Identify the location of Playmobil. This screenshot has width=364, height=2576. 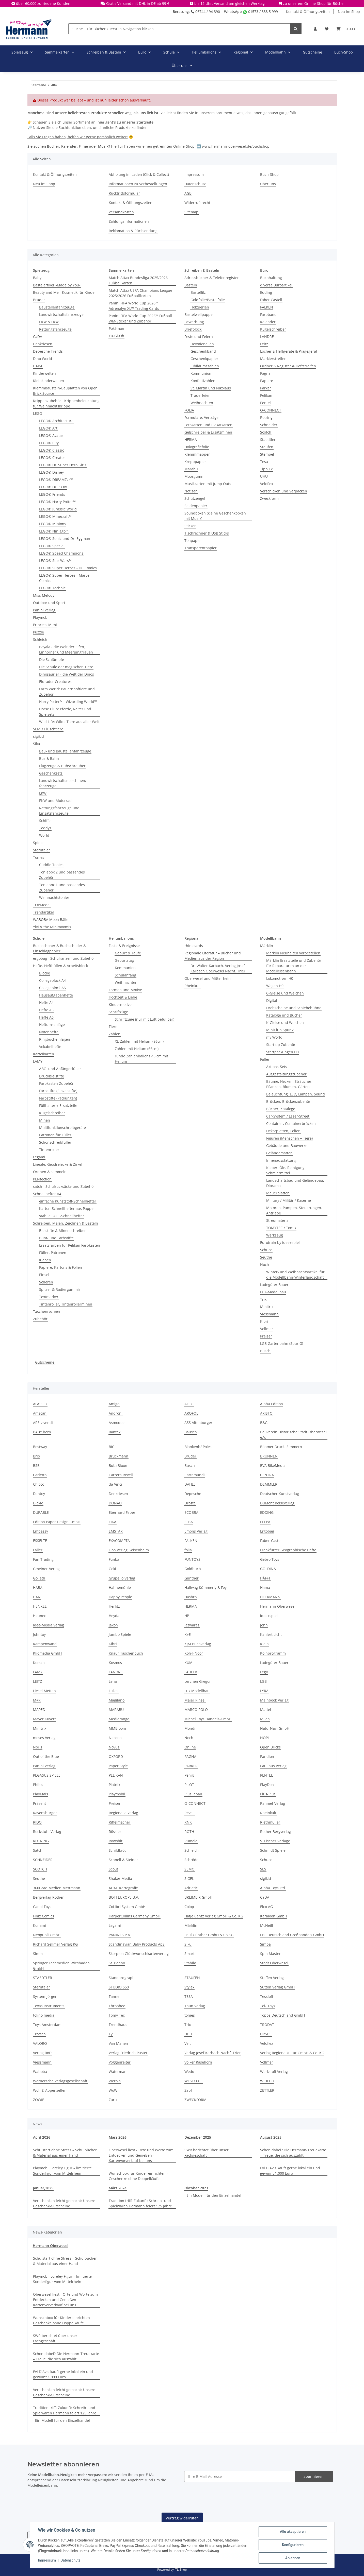
(41, 617).